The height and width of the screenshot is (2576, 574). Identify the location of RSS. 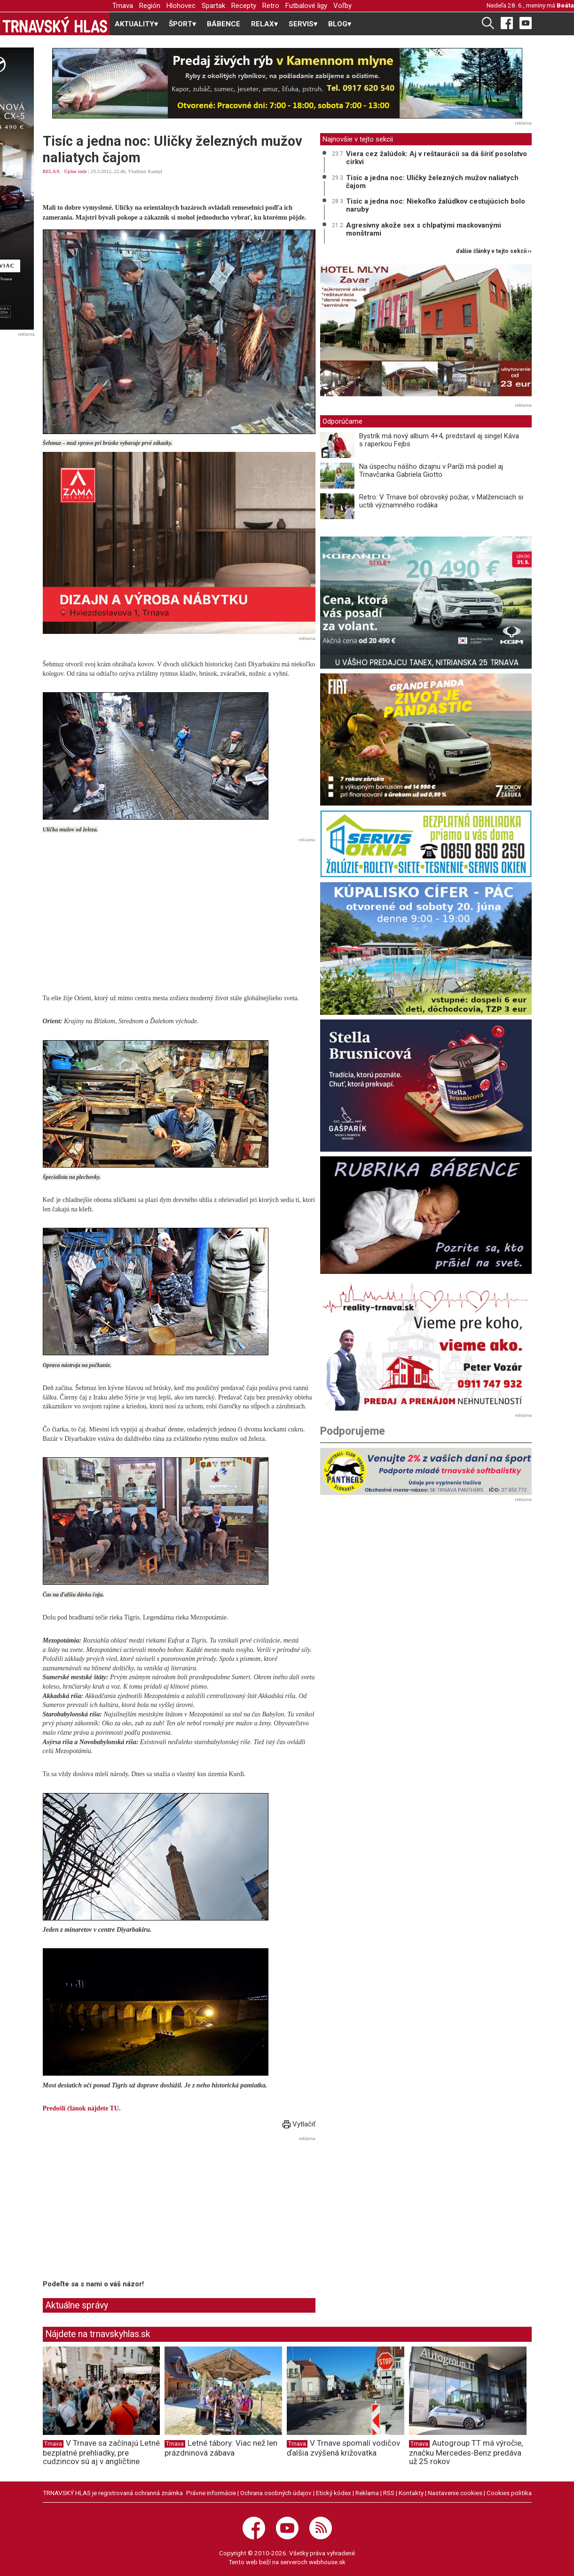
(388, 2493).